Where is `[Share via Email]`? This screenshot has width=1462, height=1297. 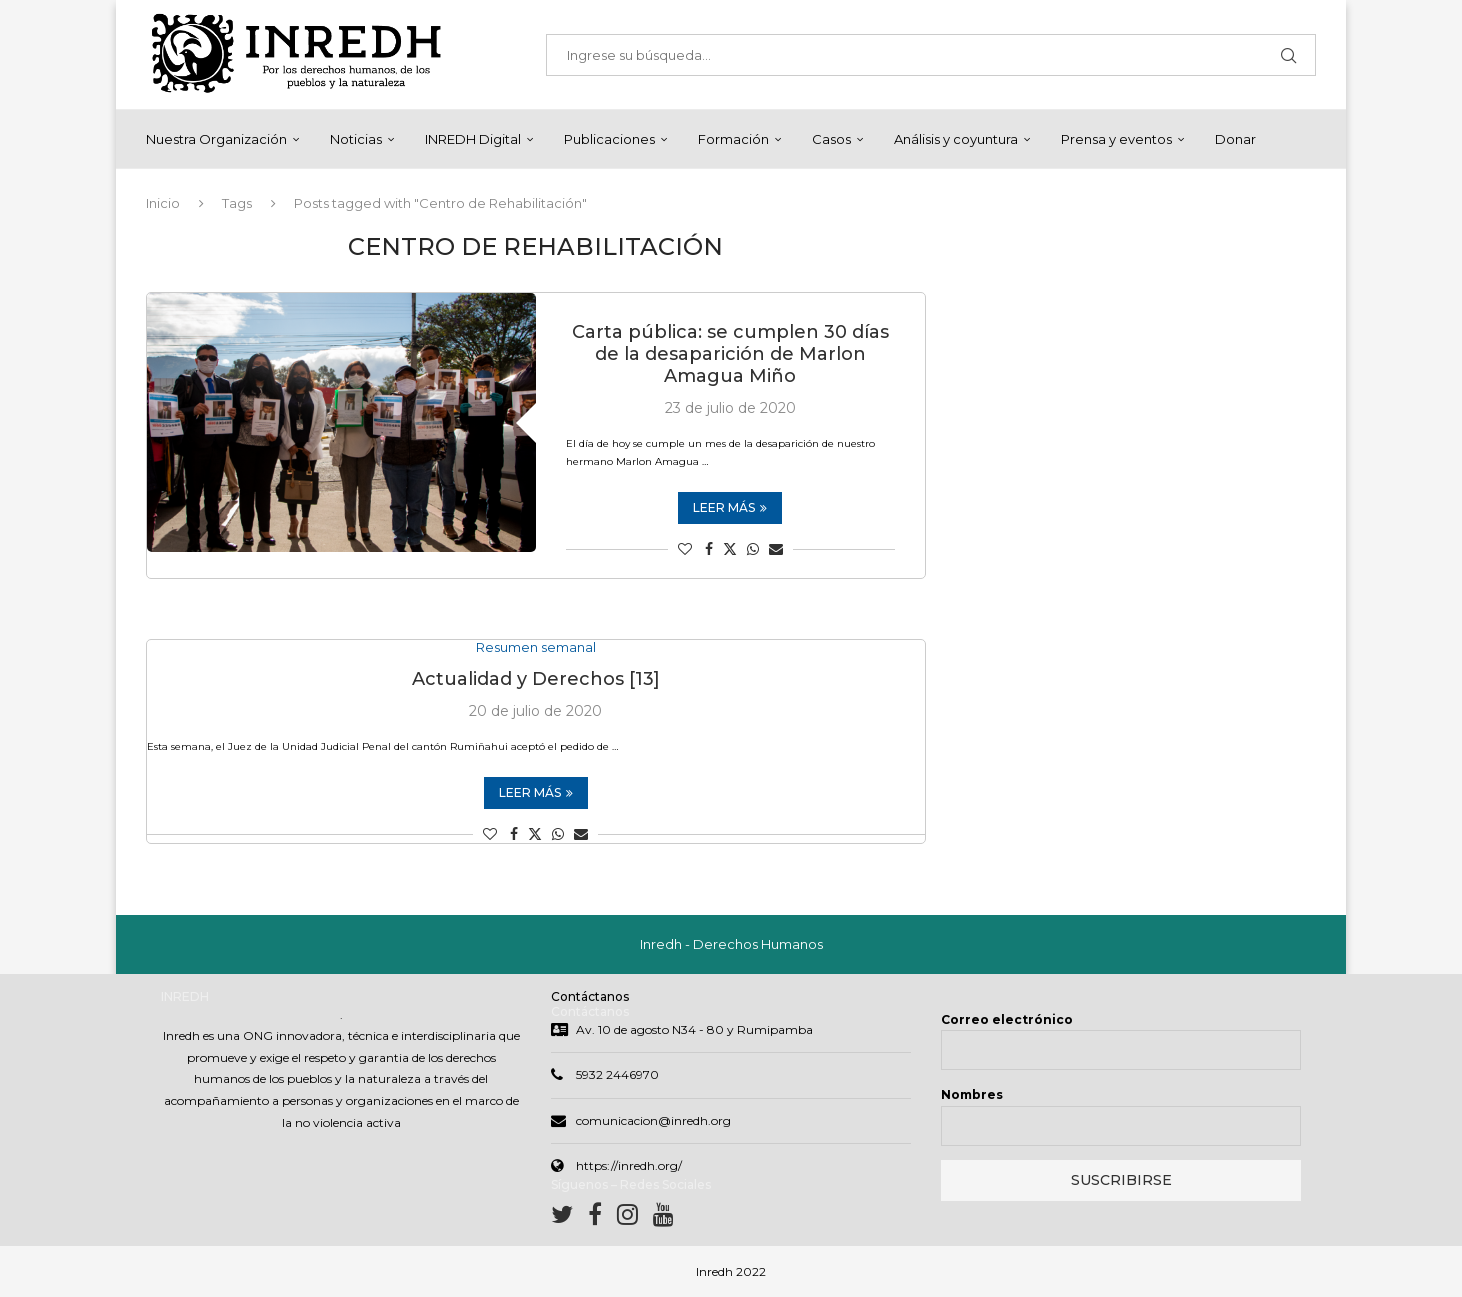
[Share via Email] is located at coordinates (776, 549).